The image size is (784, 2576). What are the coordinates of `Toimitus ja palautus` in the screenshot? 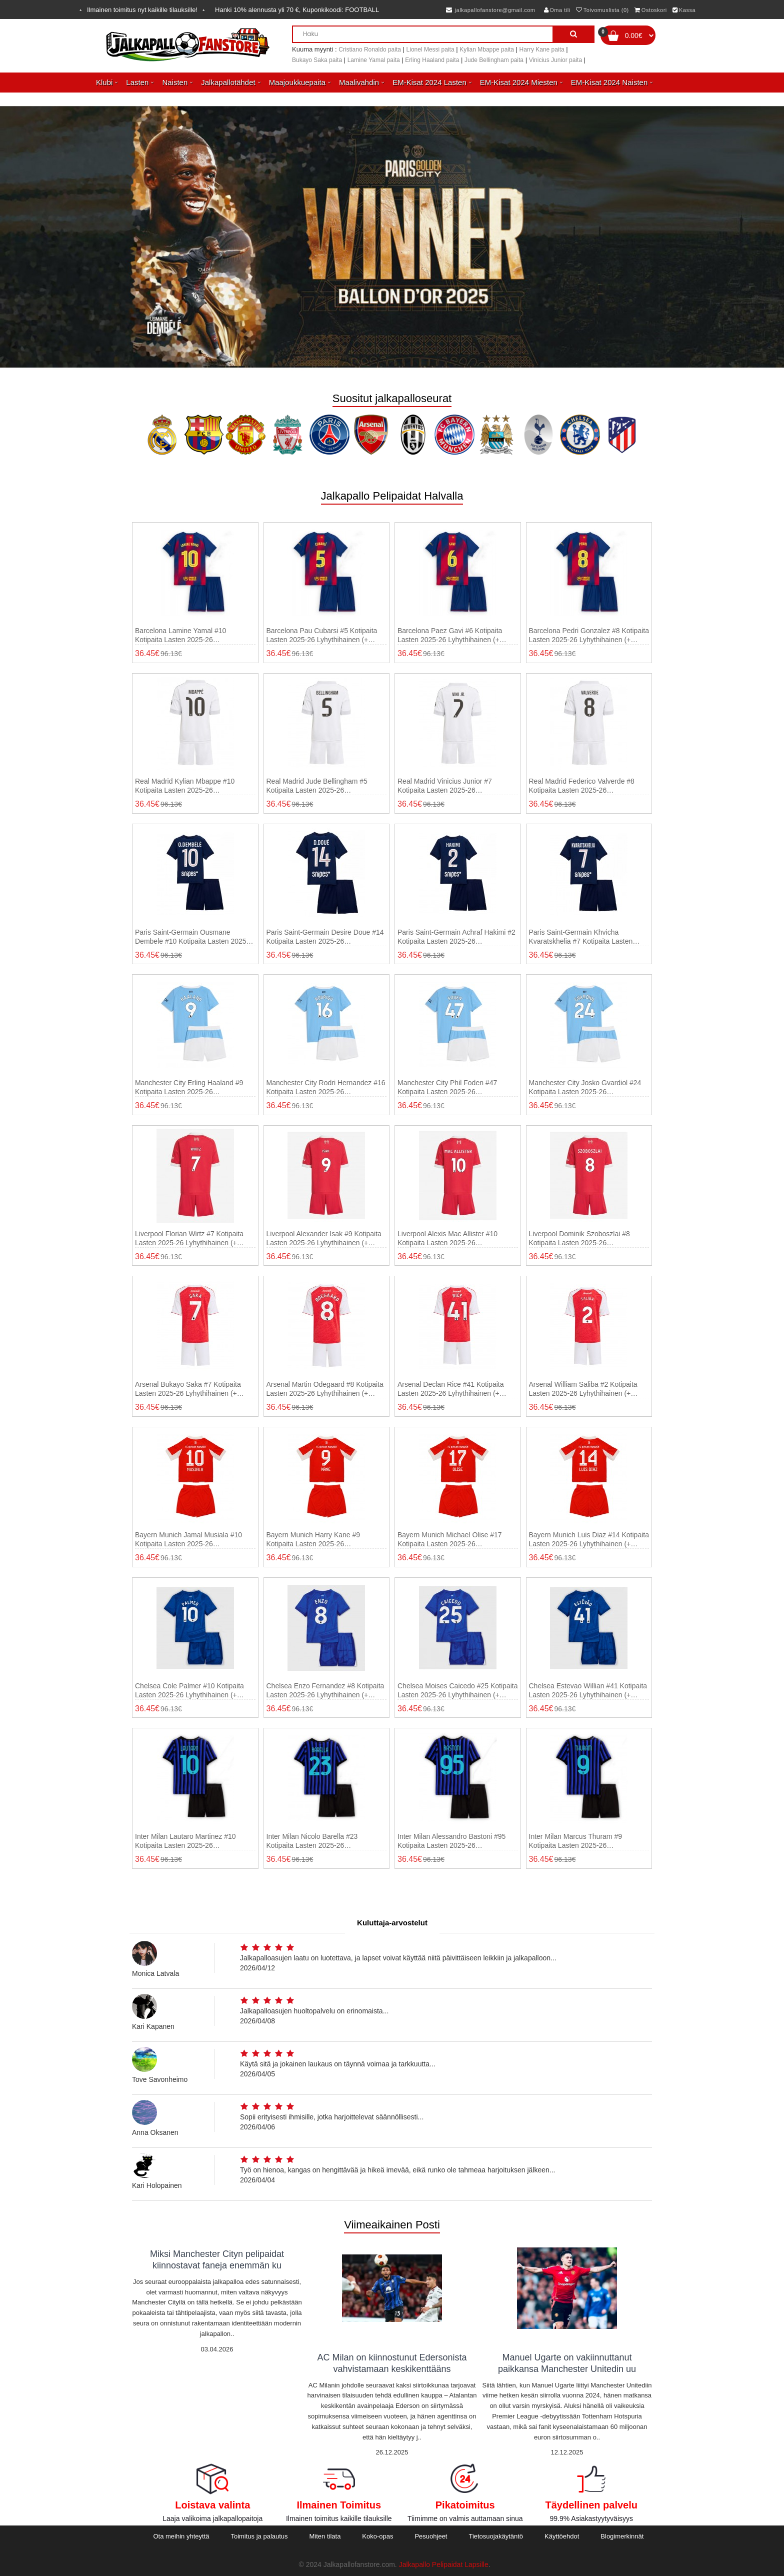 It's located at (259, 2536).